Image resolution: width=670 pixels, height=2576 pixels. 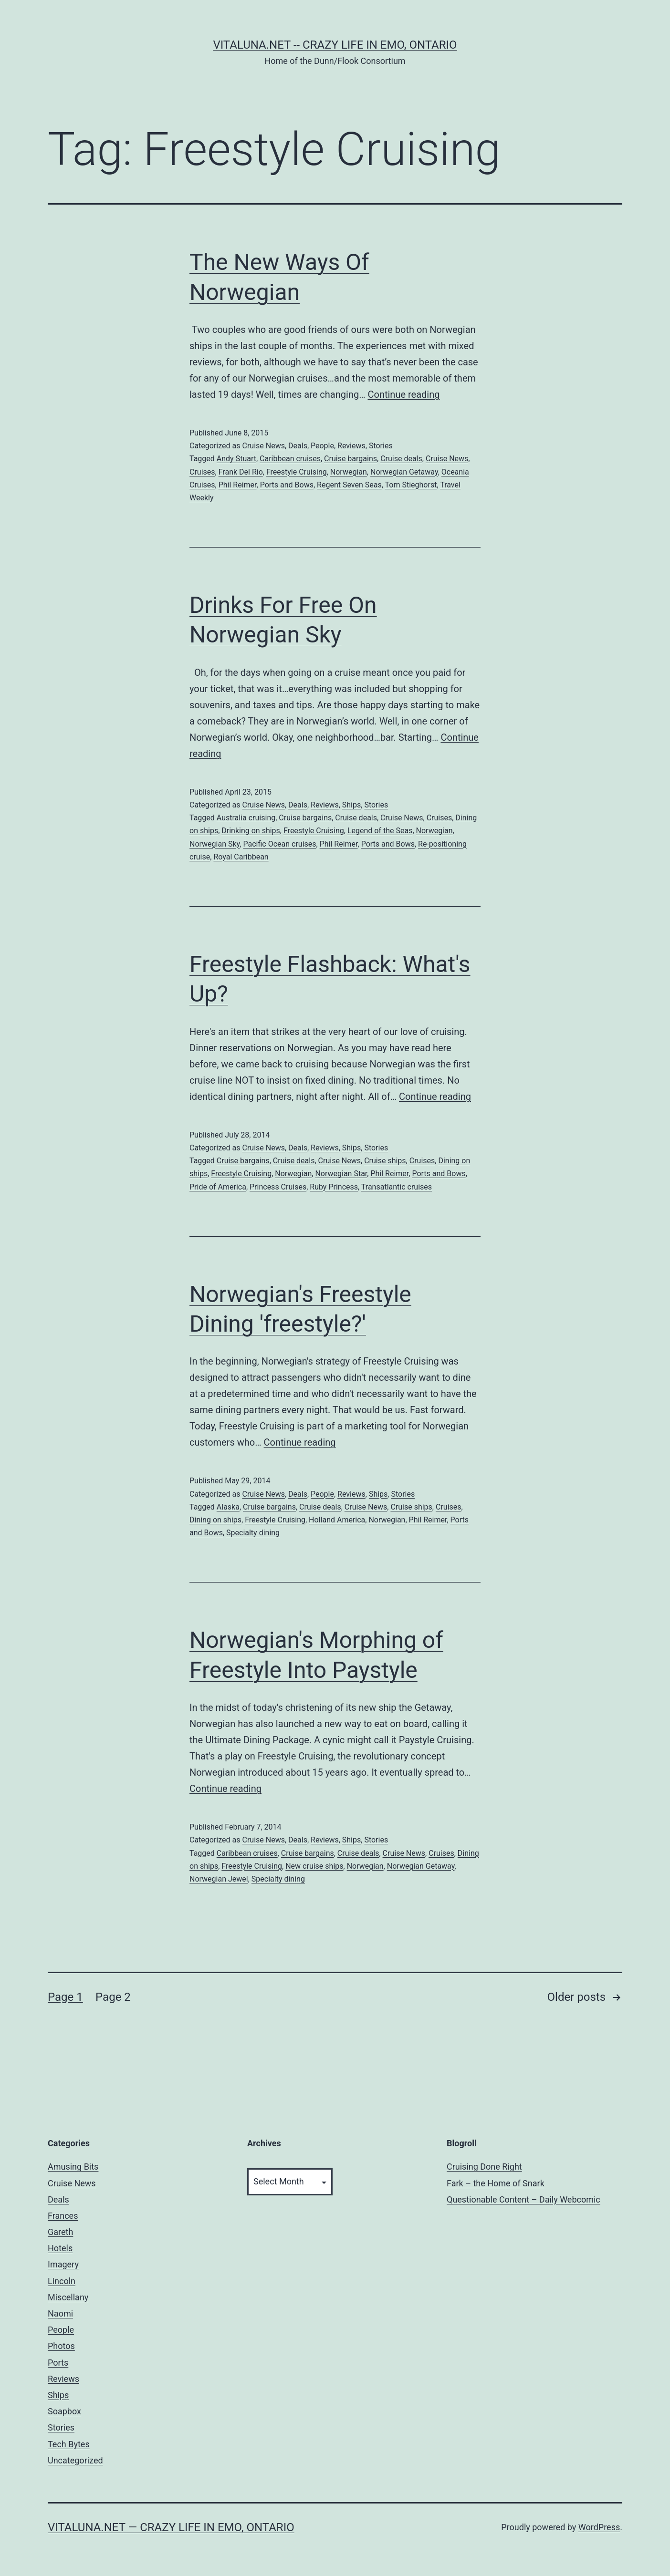 What do you see at coordinates (401, 458) in the screenshot?
I see `Cruise deals` at bounding box center [401, 458].